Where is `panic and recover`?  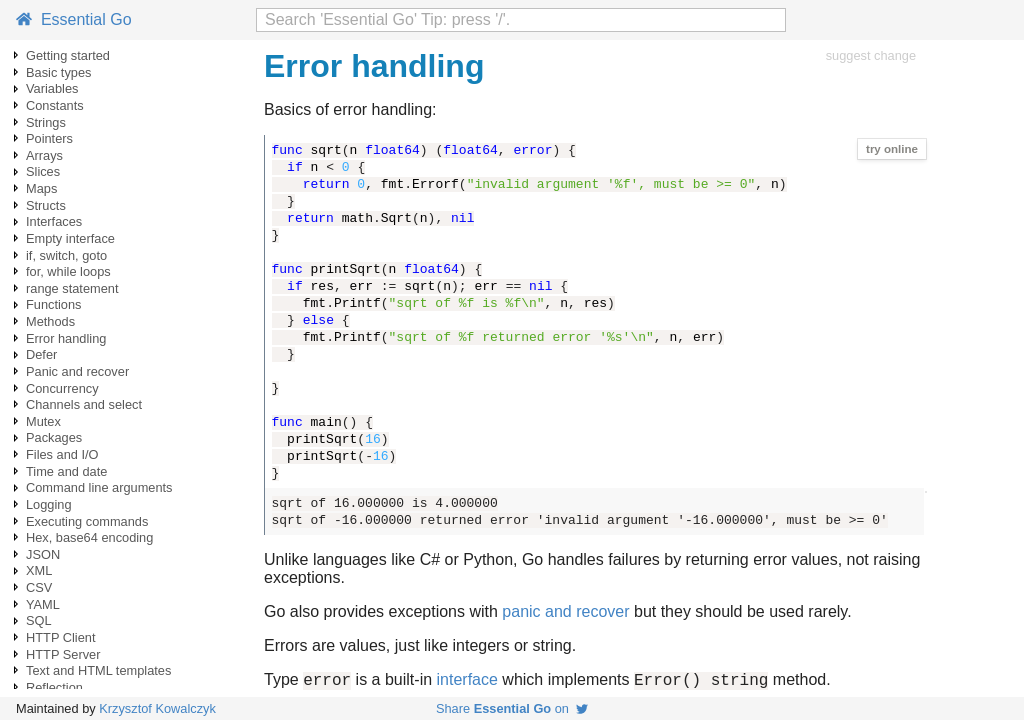
panic and recover is located at coordinates (565, 611).